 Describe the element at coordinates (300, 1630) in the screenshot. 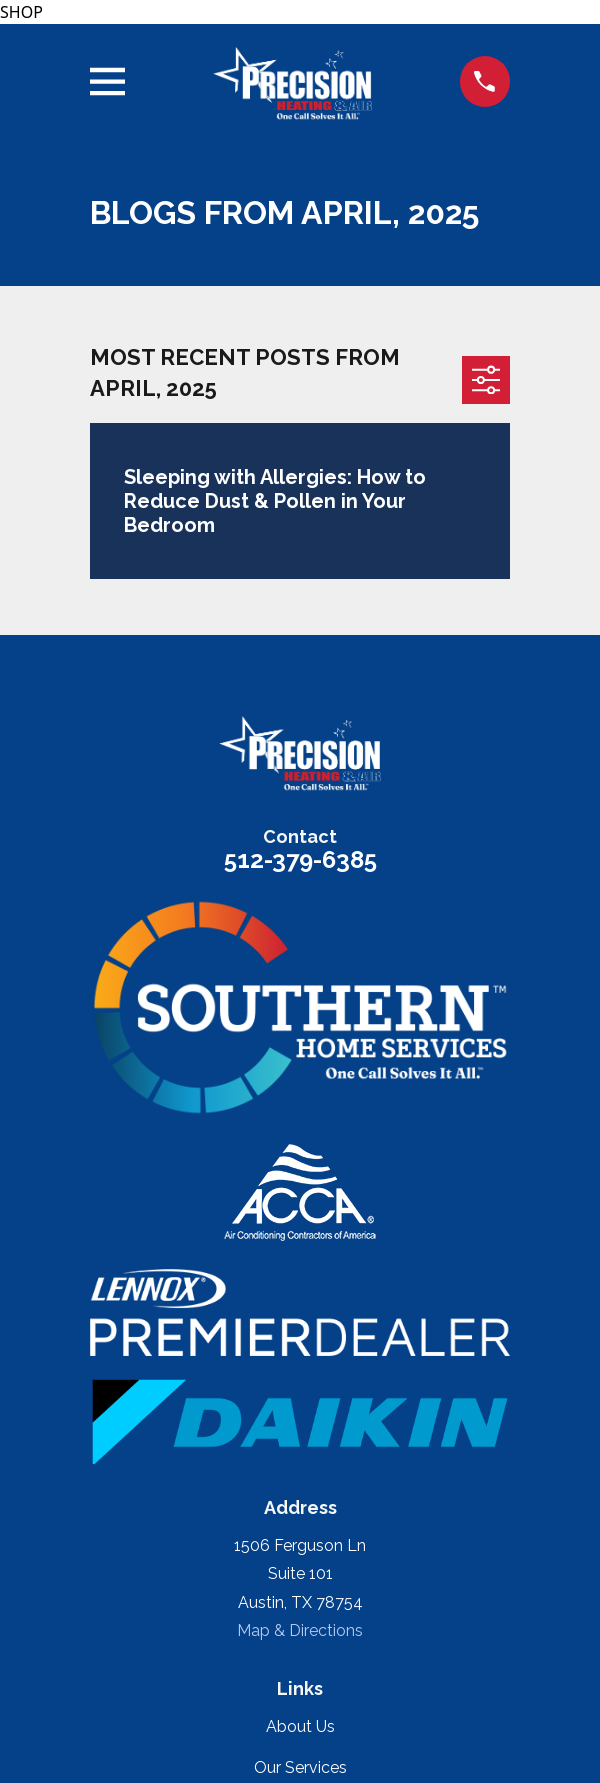

I see `Map & Directions` at that location.